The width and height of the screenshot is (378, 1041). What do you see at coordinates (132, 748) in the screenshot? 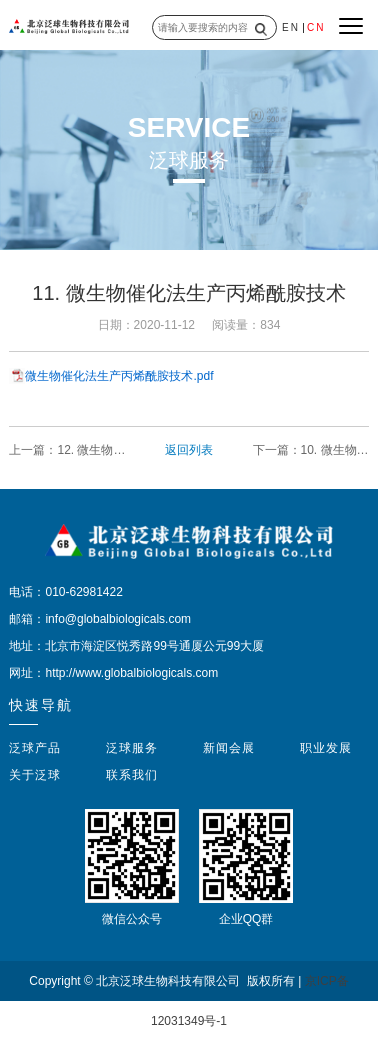
I see `泛球服务` at bounding box center [132, 748].